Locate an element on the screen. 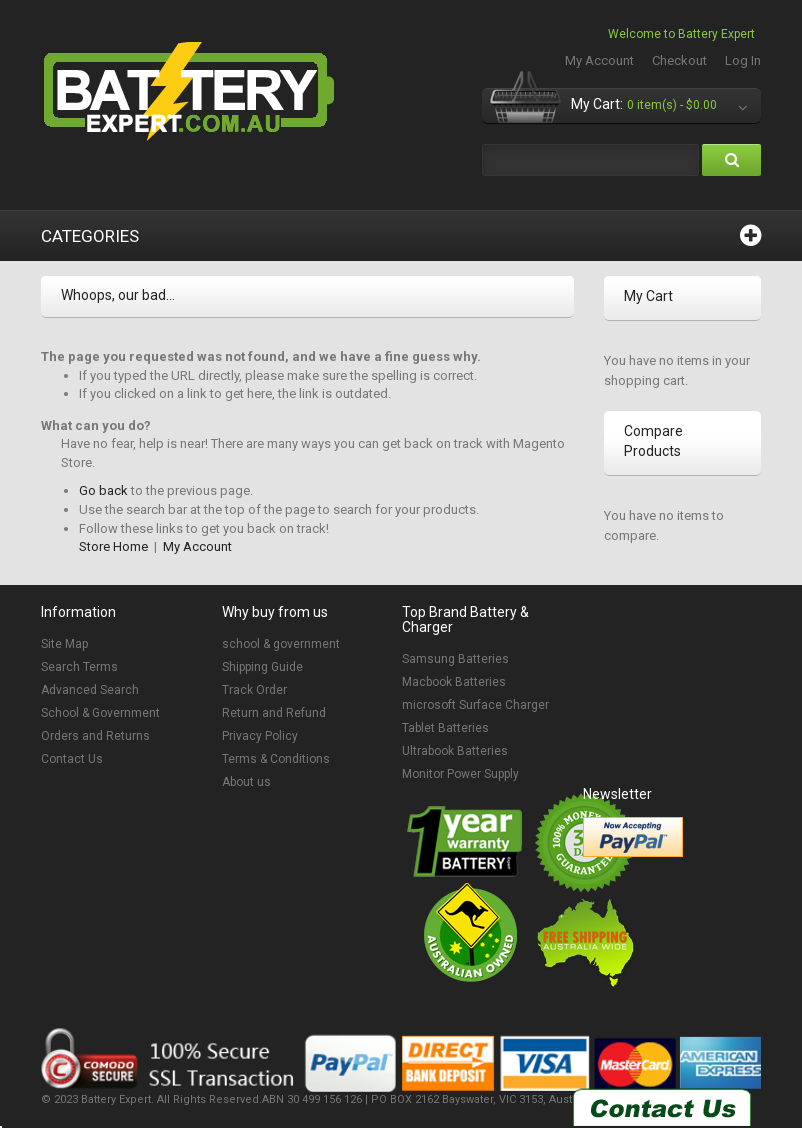  School & Government is located at coordinates (100, 713).